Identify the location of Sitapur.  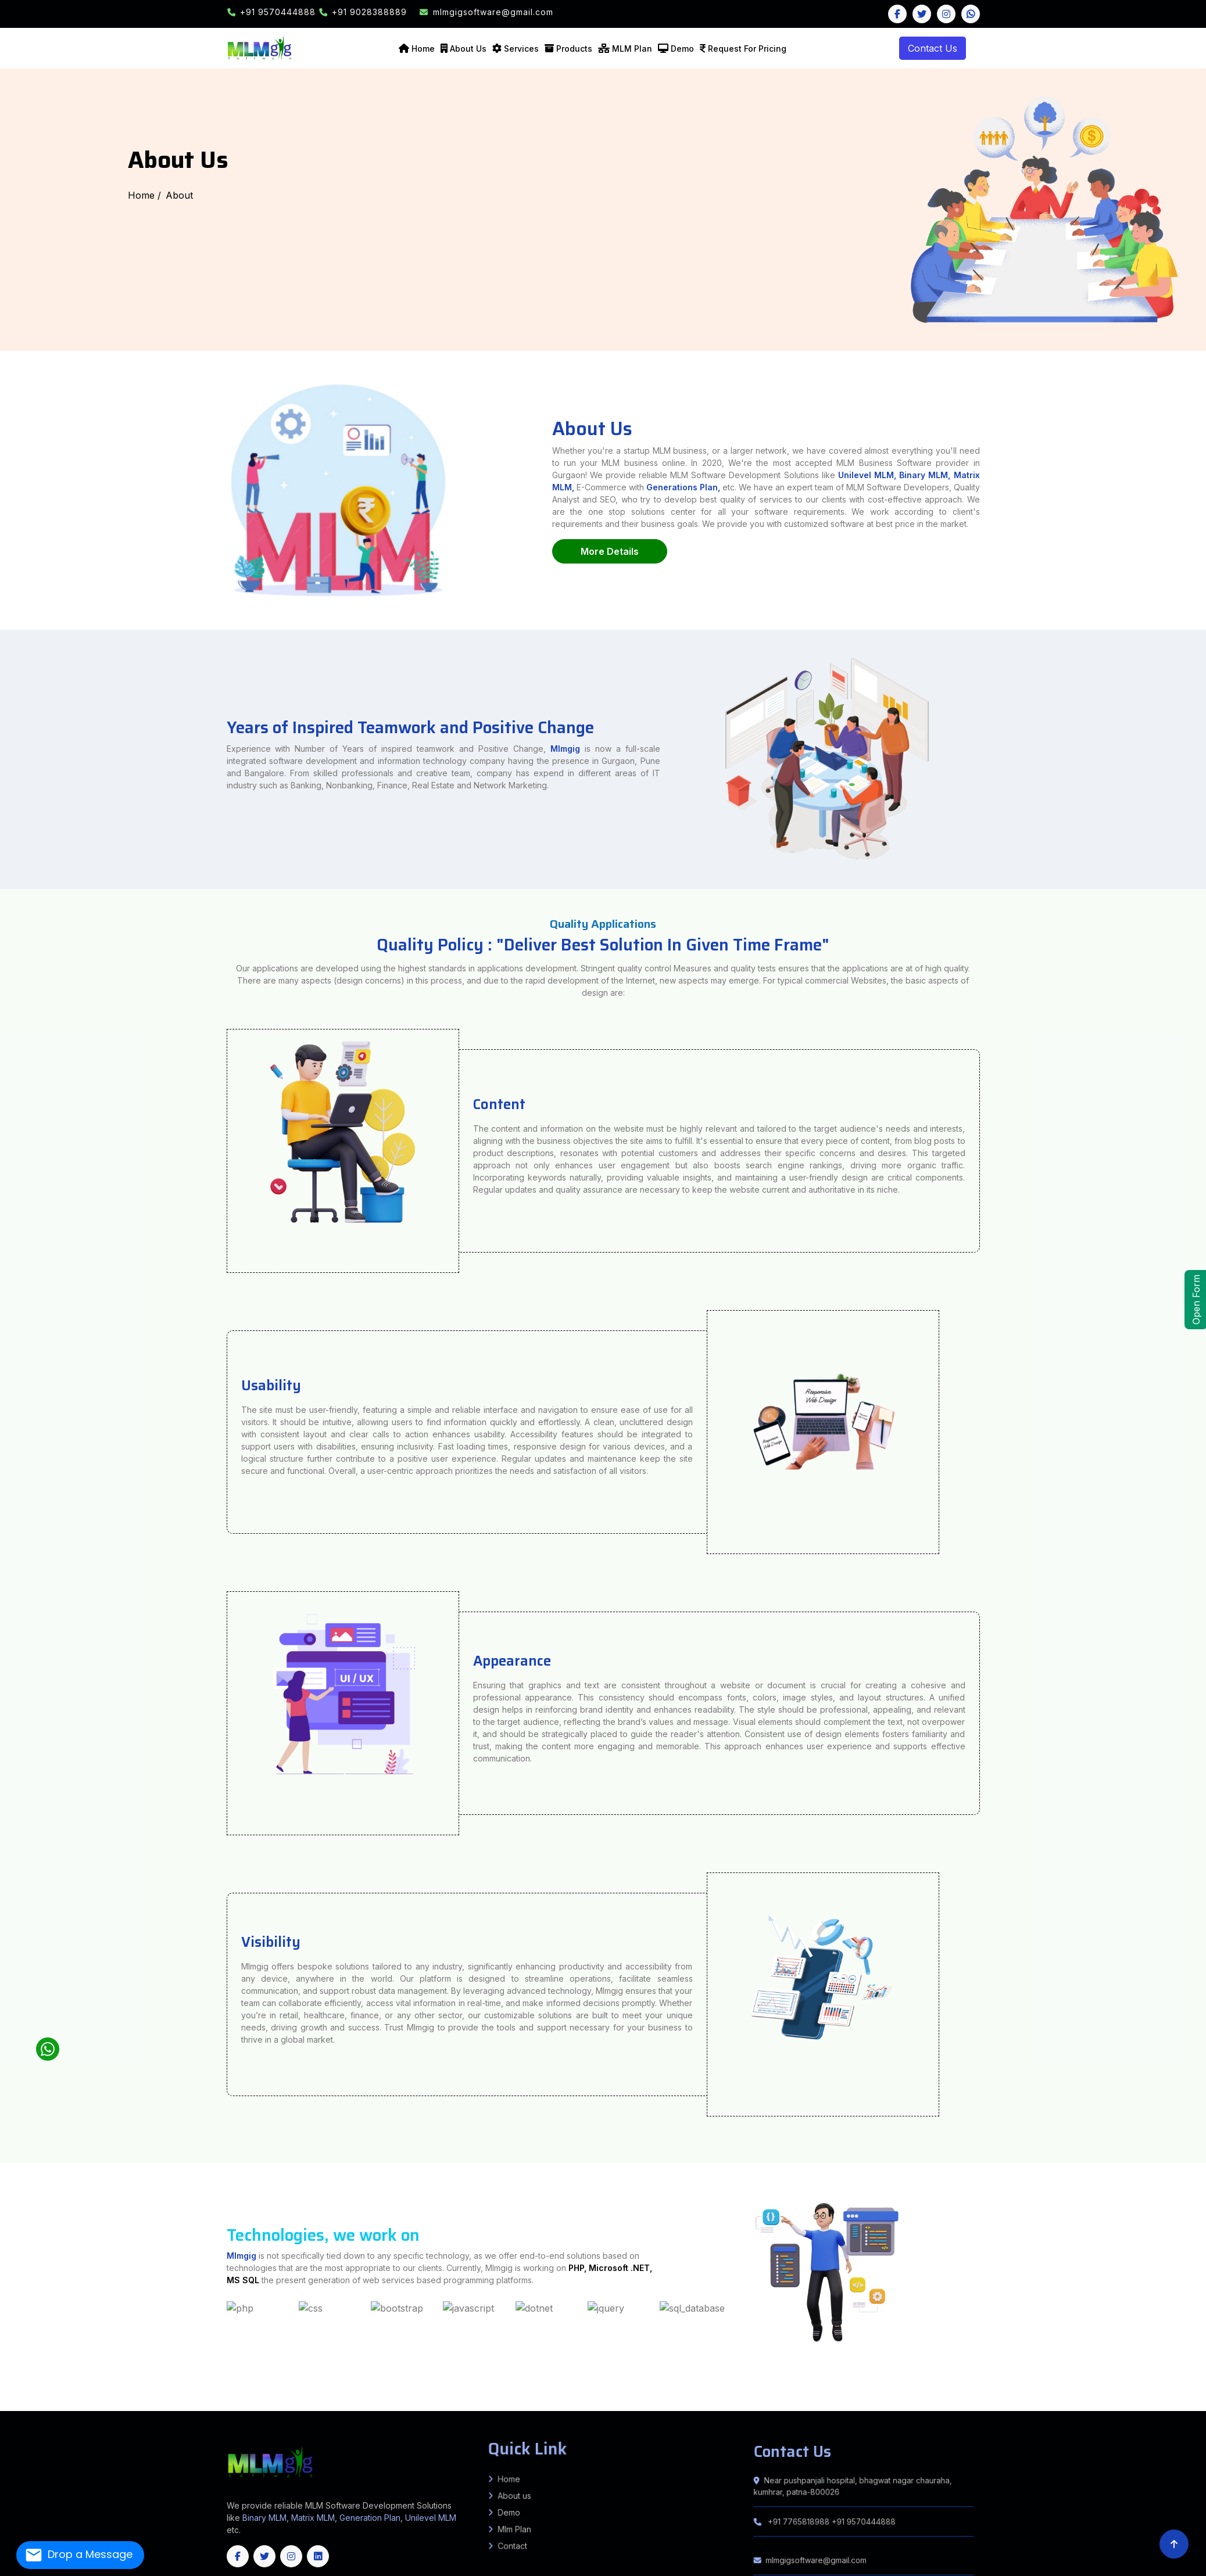
(106, 2386).